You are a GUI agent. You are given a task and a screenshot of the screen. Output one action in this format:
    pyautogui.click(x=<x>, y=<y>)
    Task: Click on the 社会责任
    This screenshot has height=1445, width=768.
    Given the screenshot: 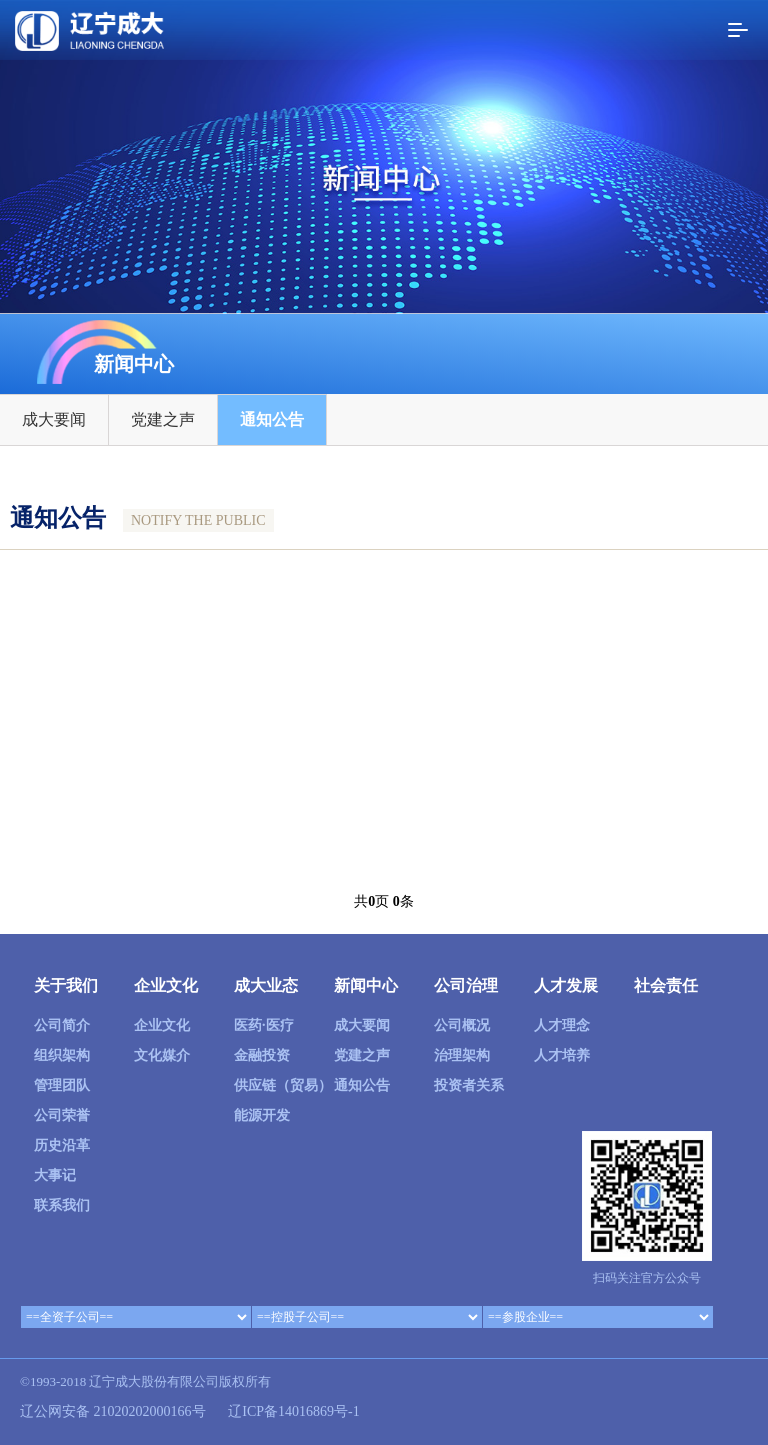 What is the action you would take?
    pyautogui.click(x=666, y=985)
    